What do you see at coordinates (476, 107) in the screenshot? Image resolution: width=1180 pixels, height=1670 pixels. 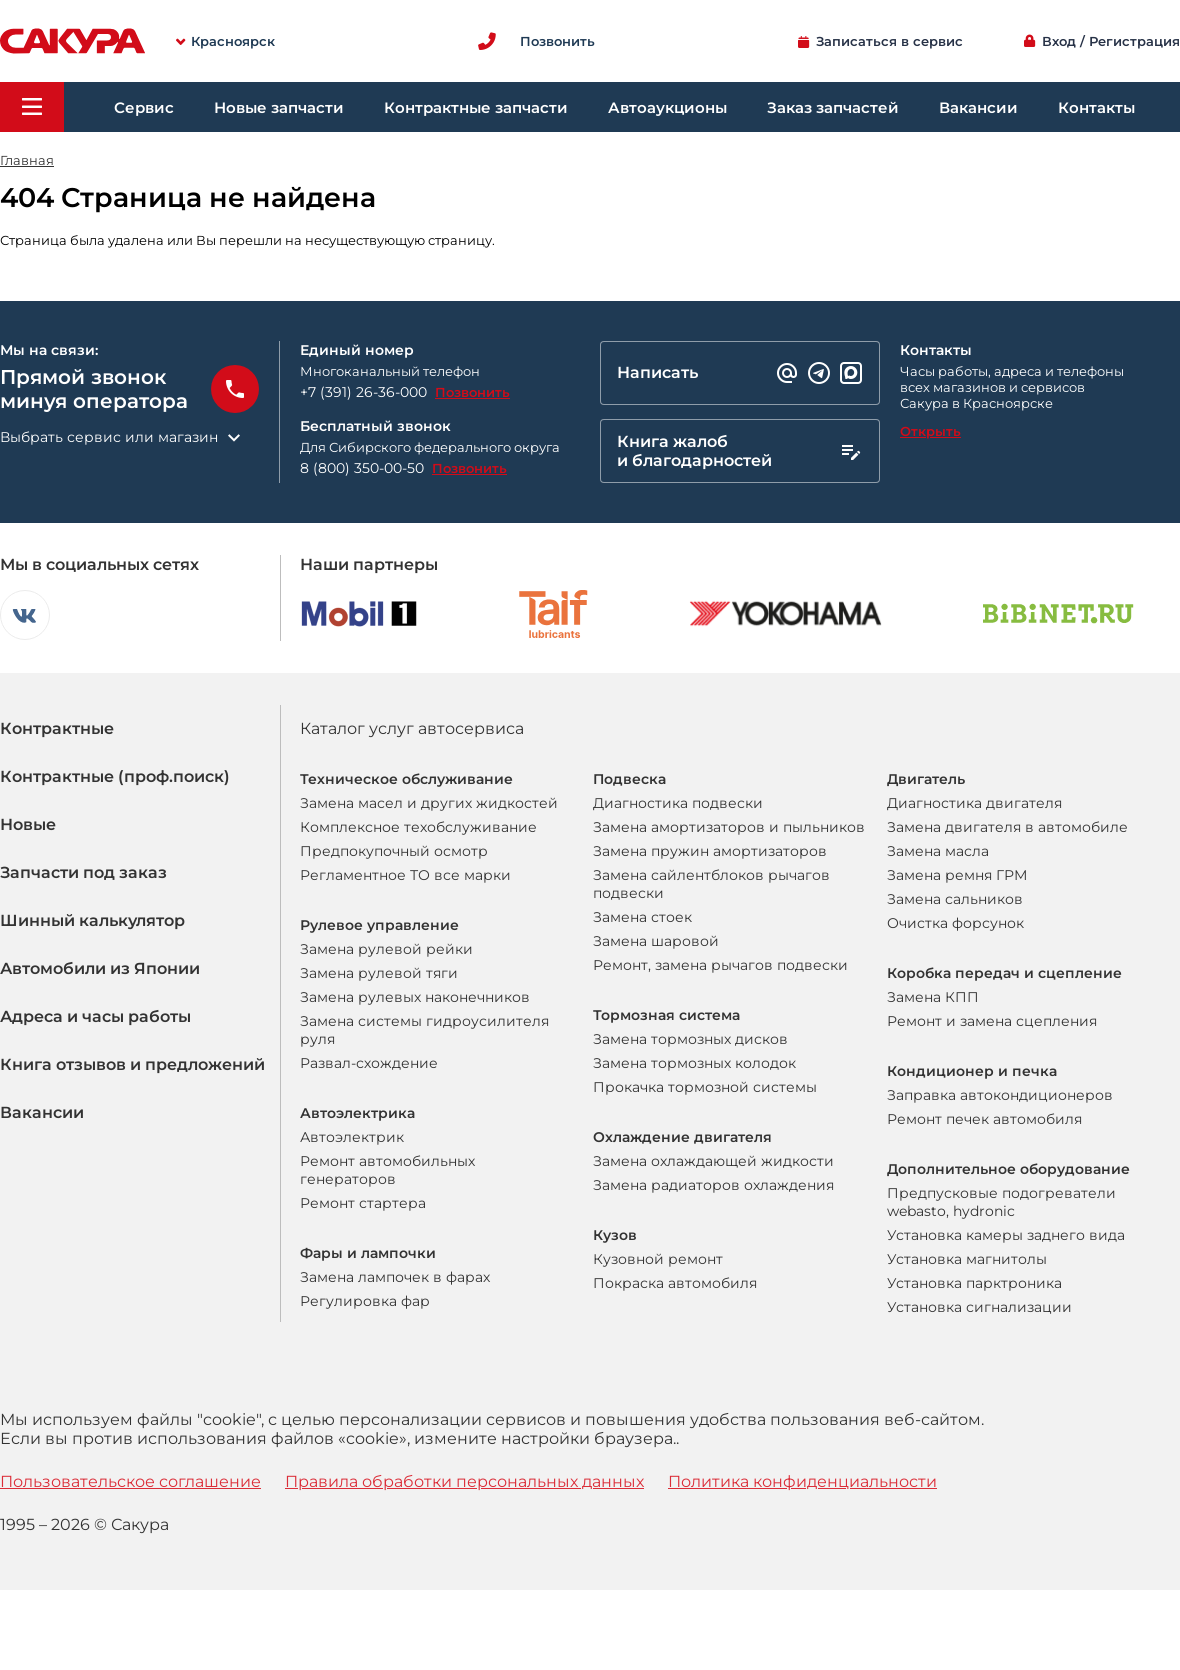 I see `Контрактные запчасти` at bounding box center [476, 107].